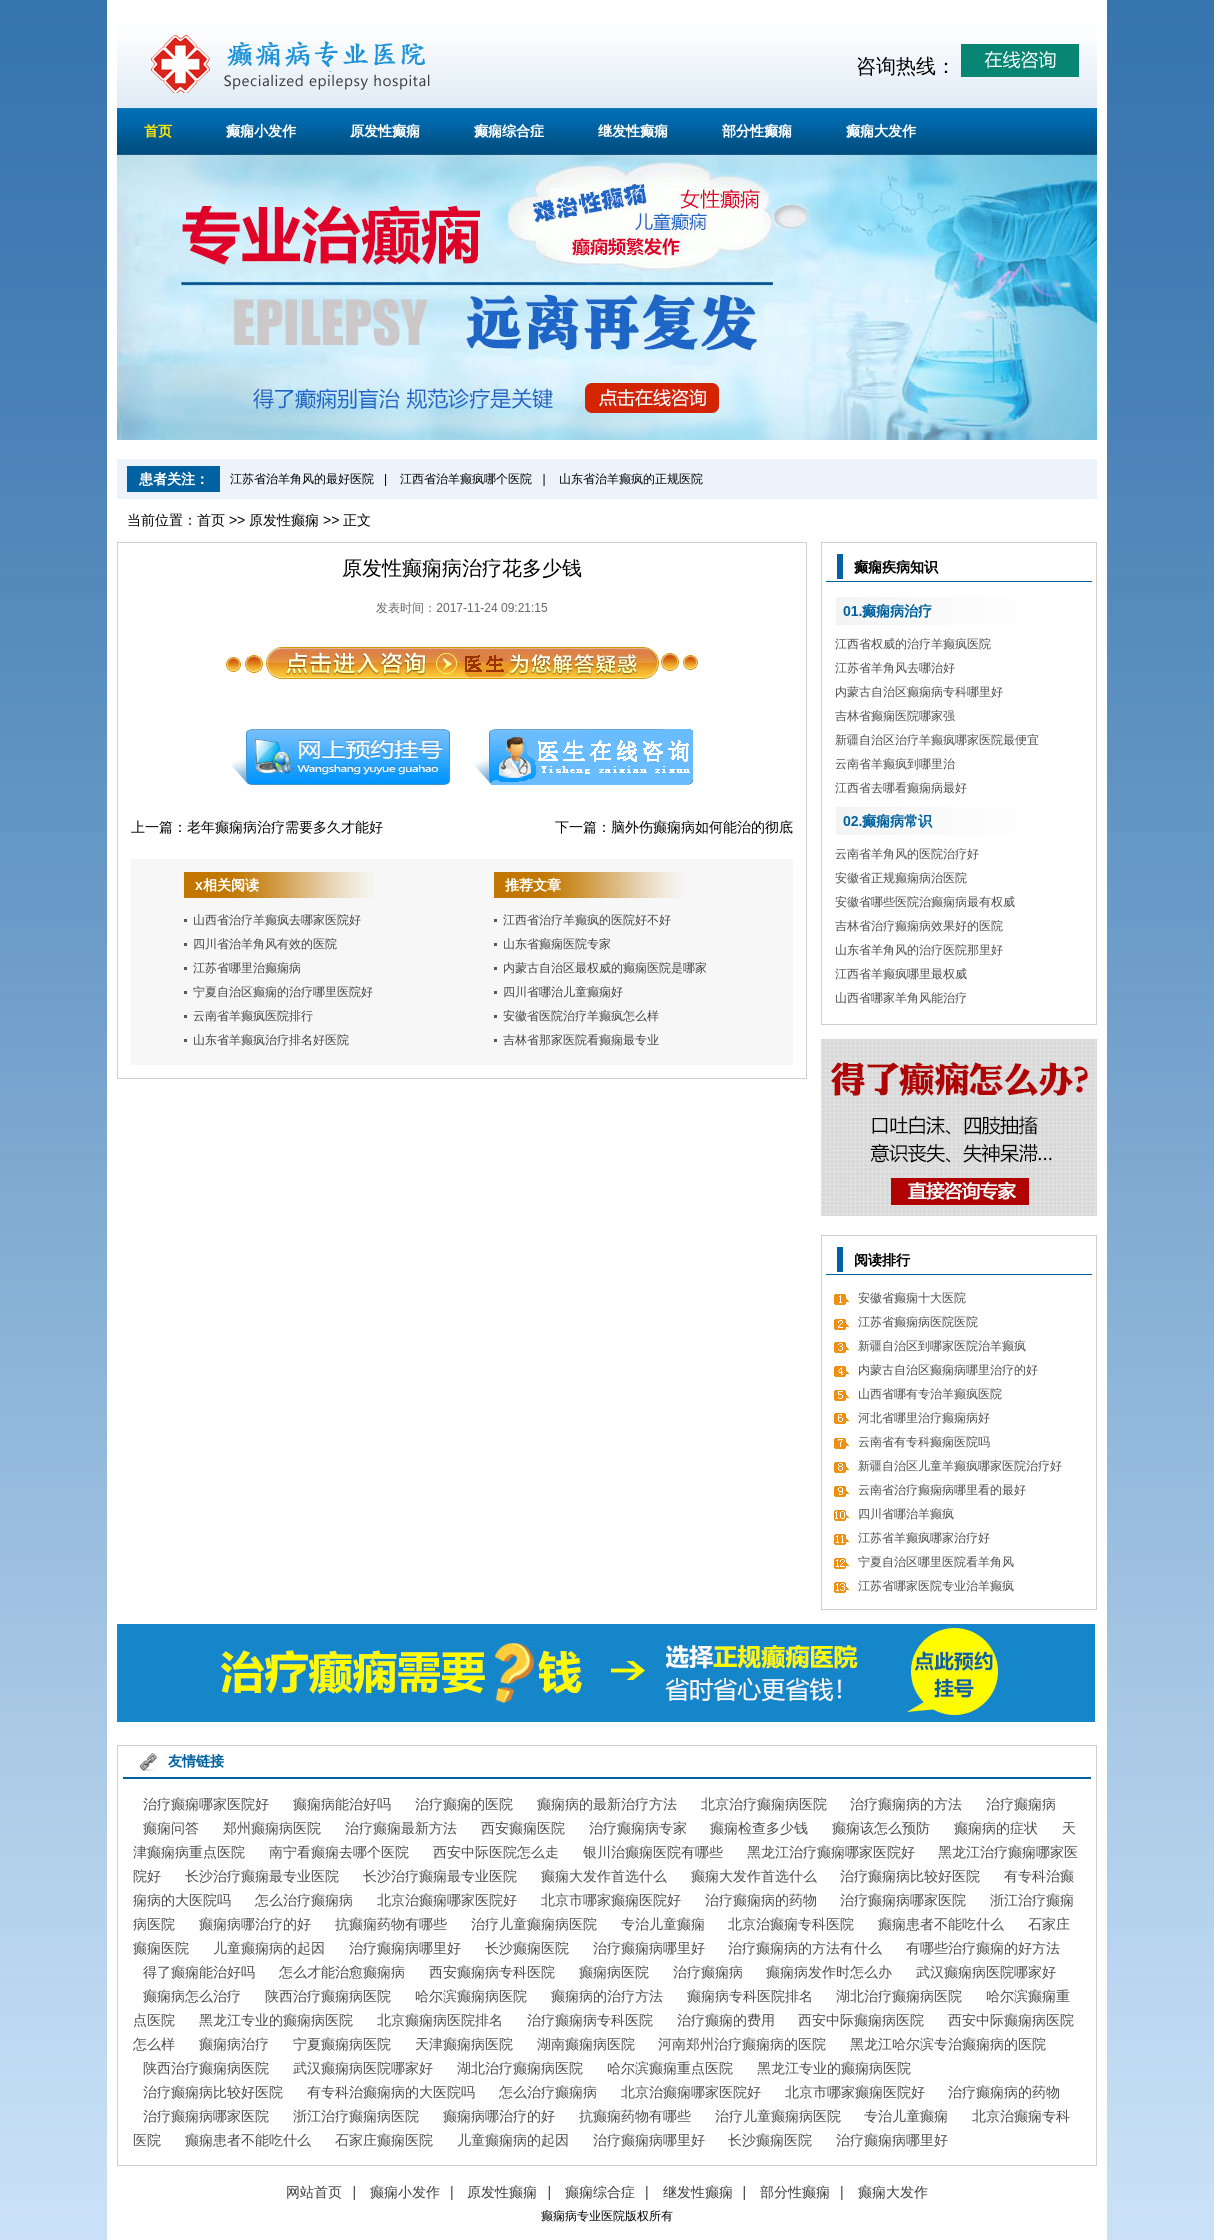 This screenshot has width=1214, height=2240. I want to click on 北京市哪家癫痫医院好, so click(611, 1900).